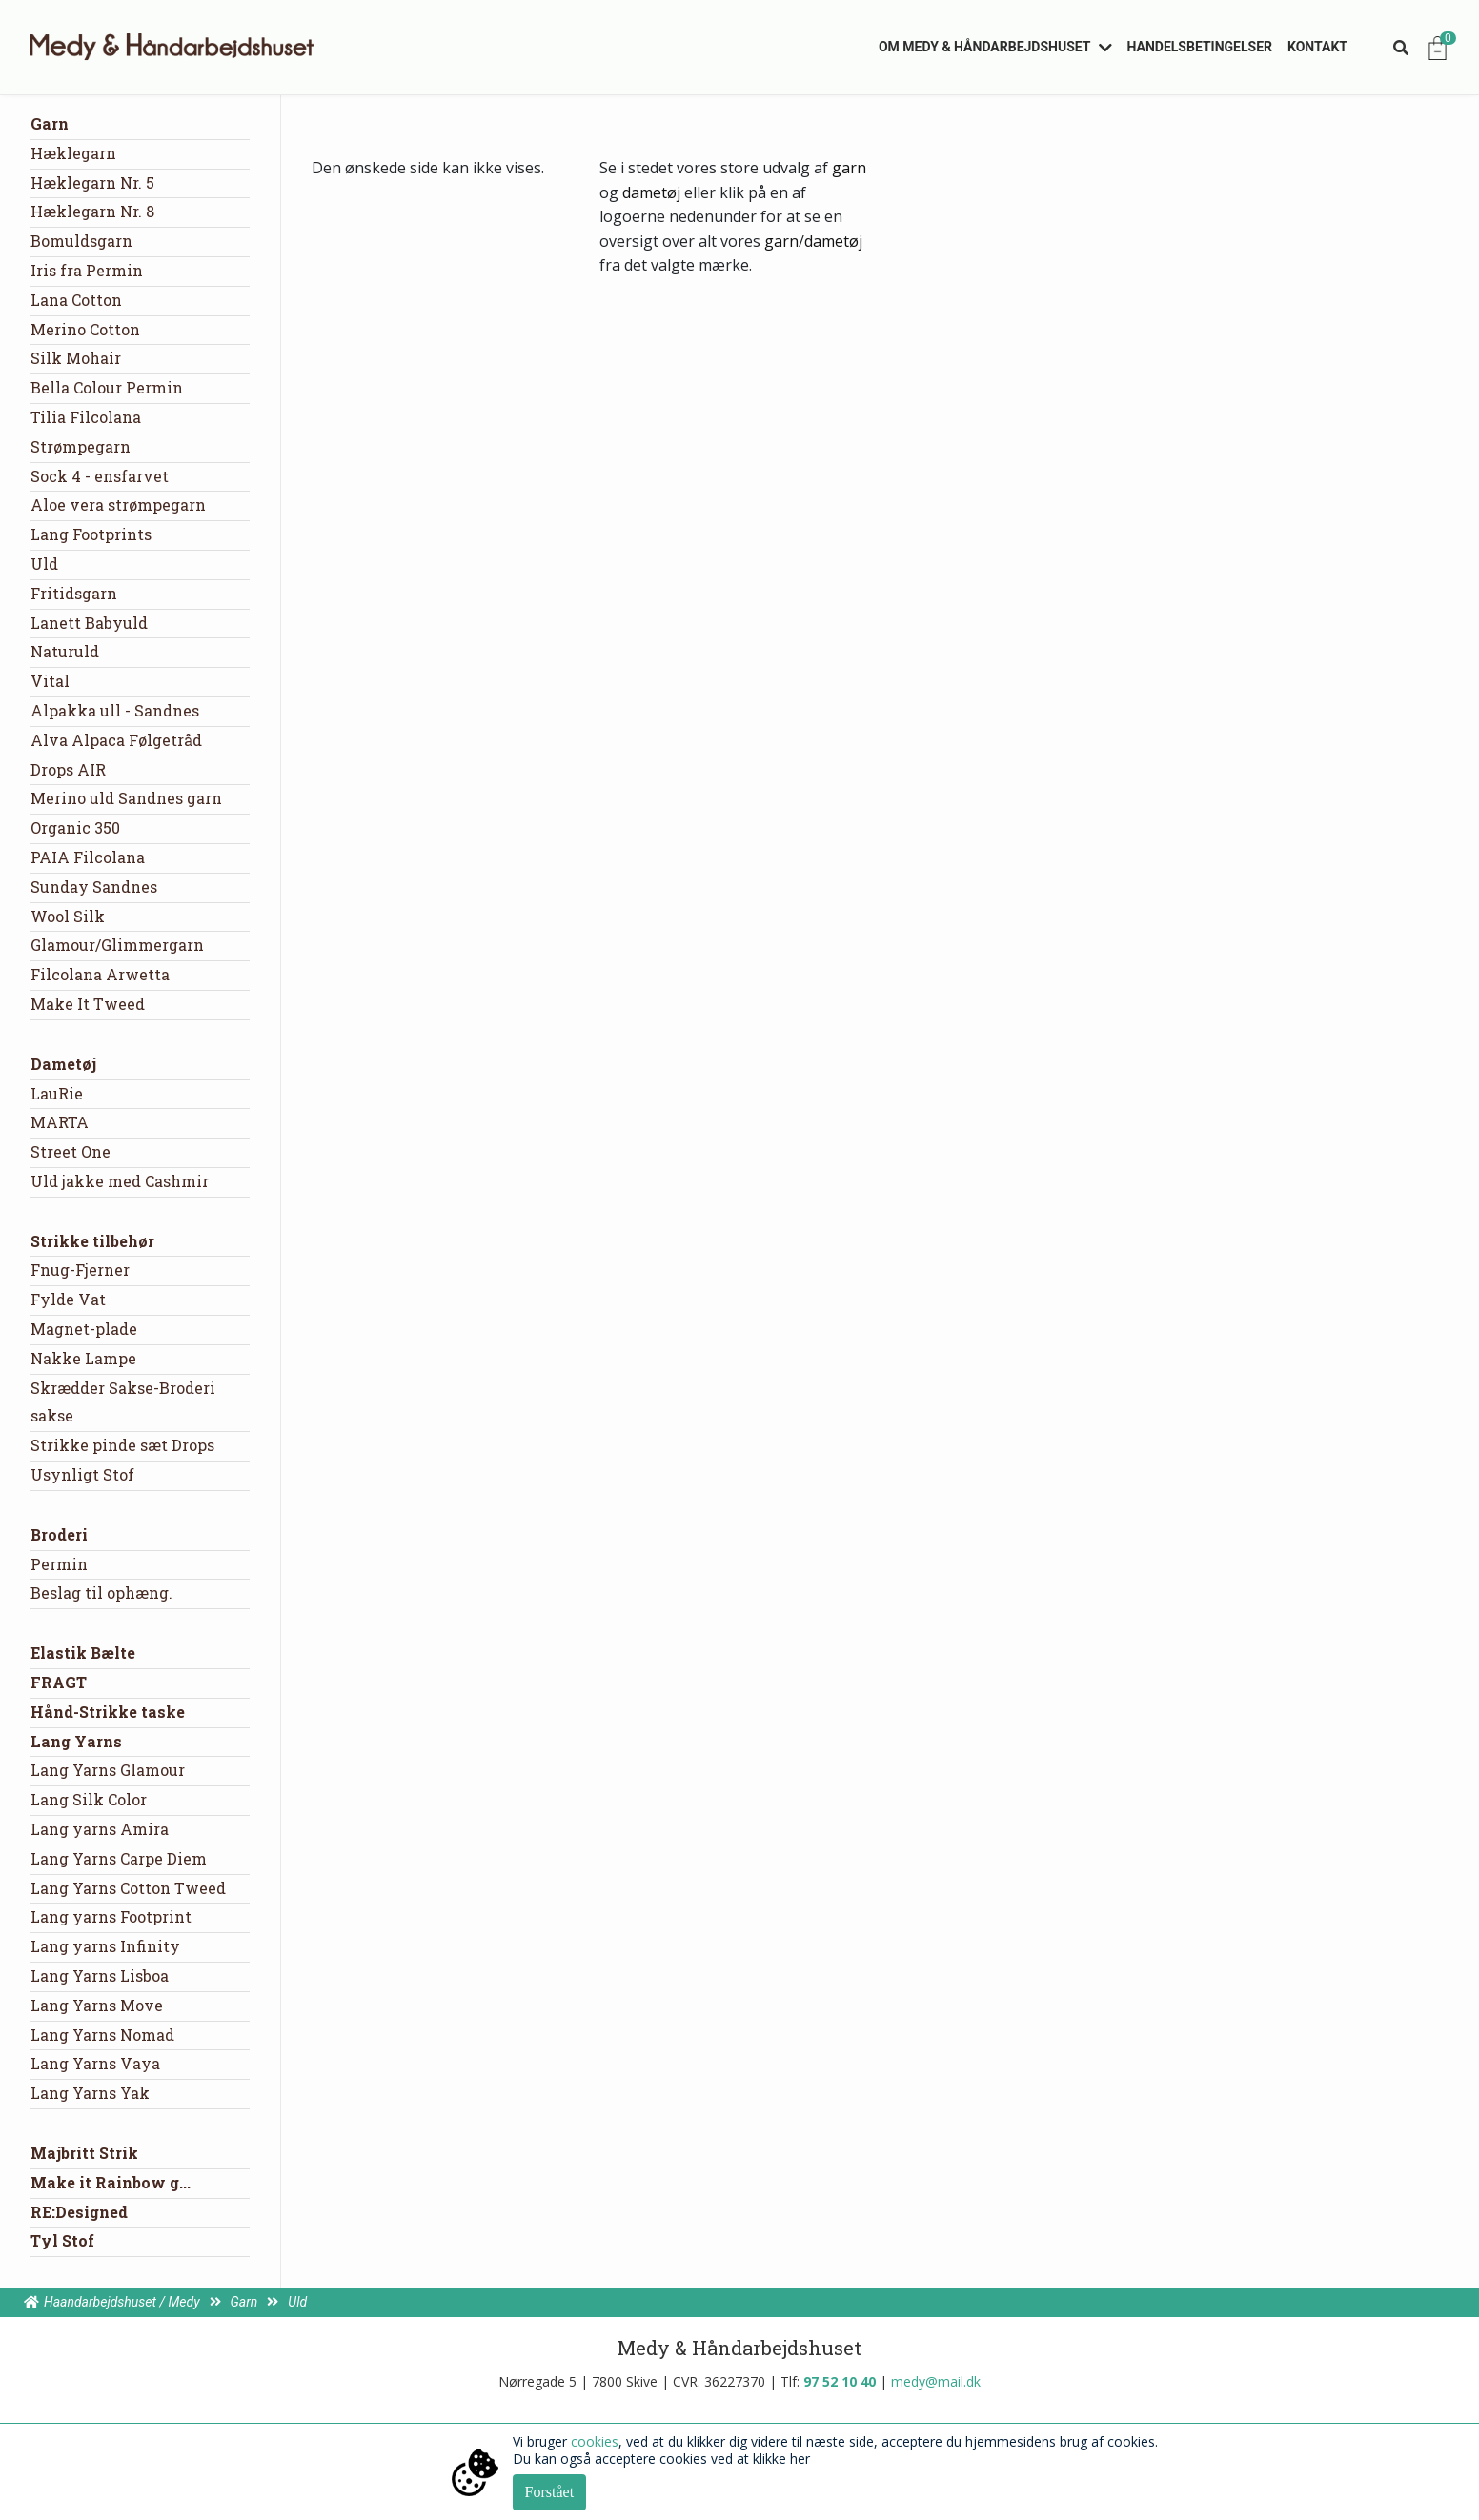 Image resolution: width=1479 pixels, height=2520 pixels. What do you see at coordinates (118, 1858) in the screenshot?
I see `Lang Yarns Carpe Diem` at bounding box center [118, 1858].